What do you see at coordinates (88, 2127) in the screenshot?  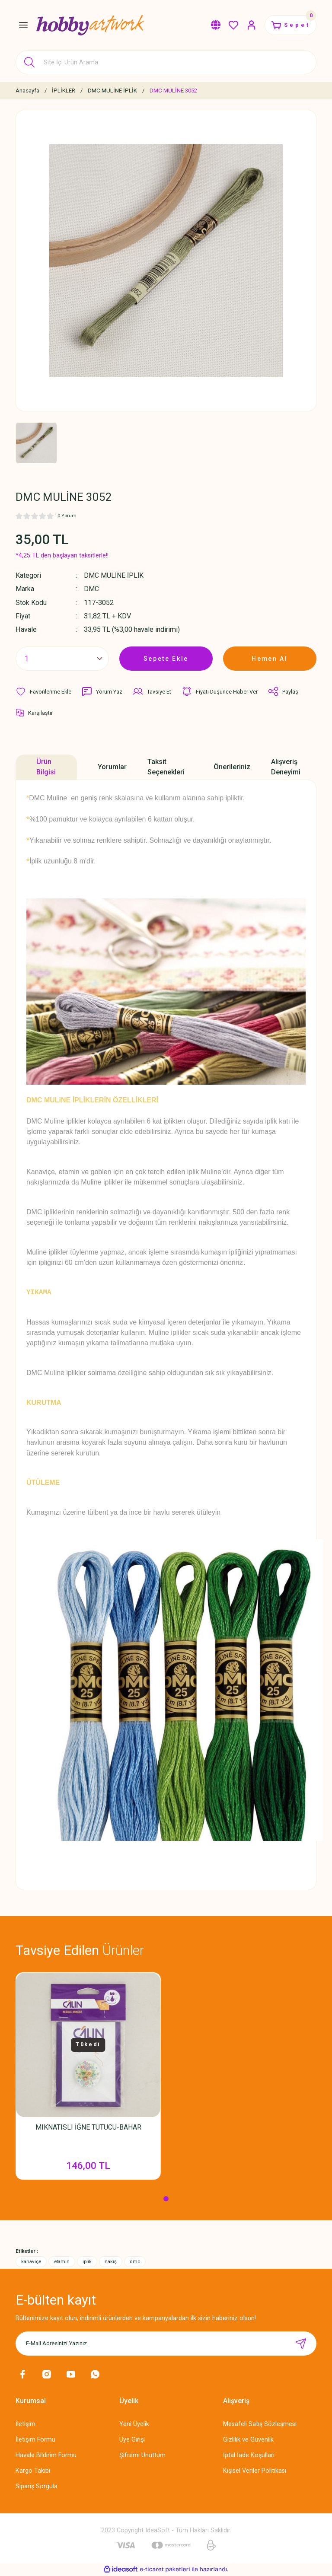 I see `MIKNATISLI İĞNE TUTUCU-BAHAR` at bounding box center [88, 2127].